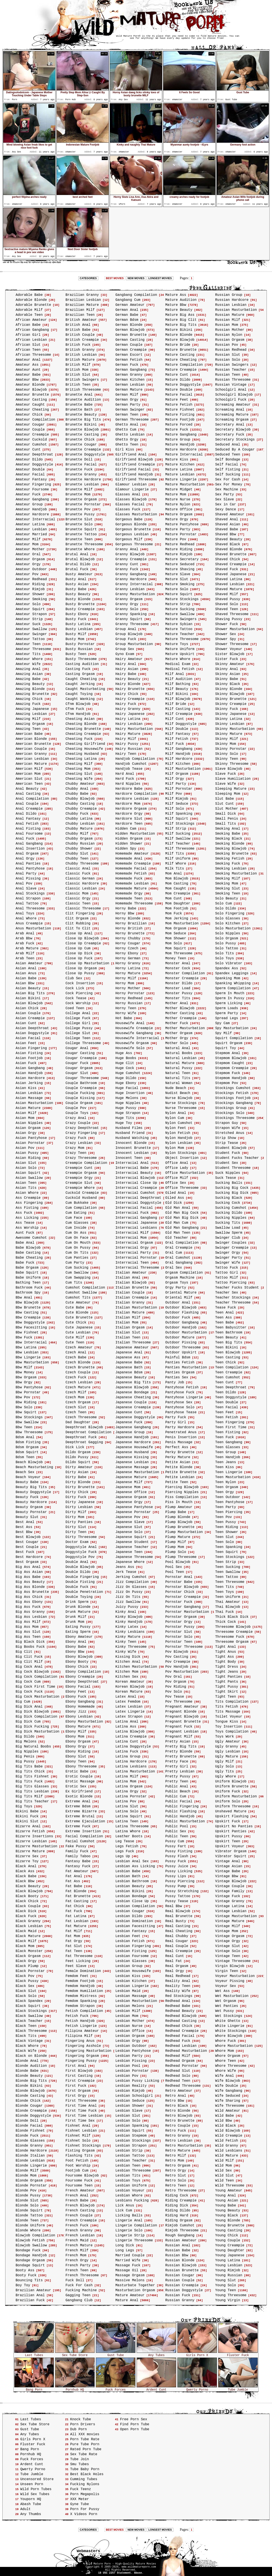 The width and height of the screenshot is (272, 2576). What do you see at coordinates (25, 943) in the screenshot?
I see `Arab Fuck` at bounding box center [25, 943].